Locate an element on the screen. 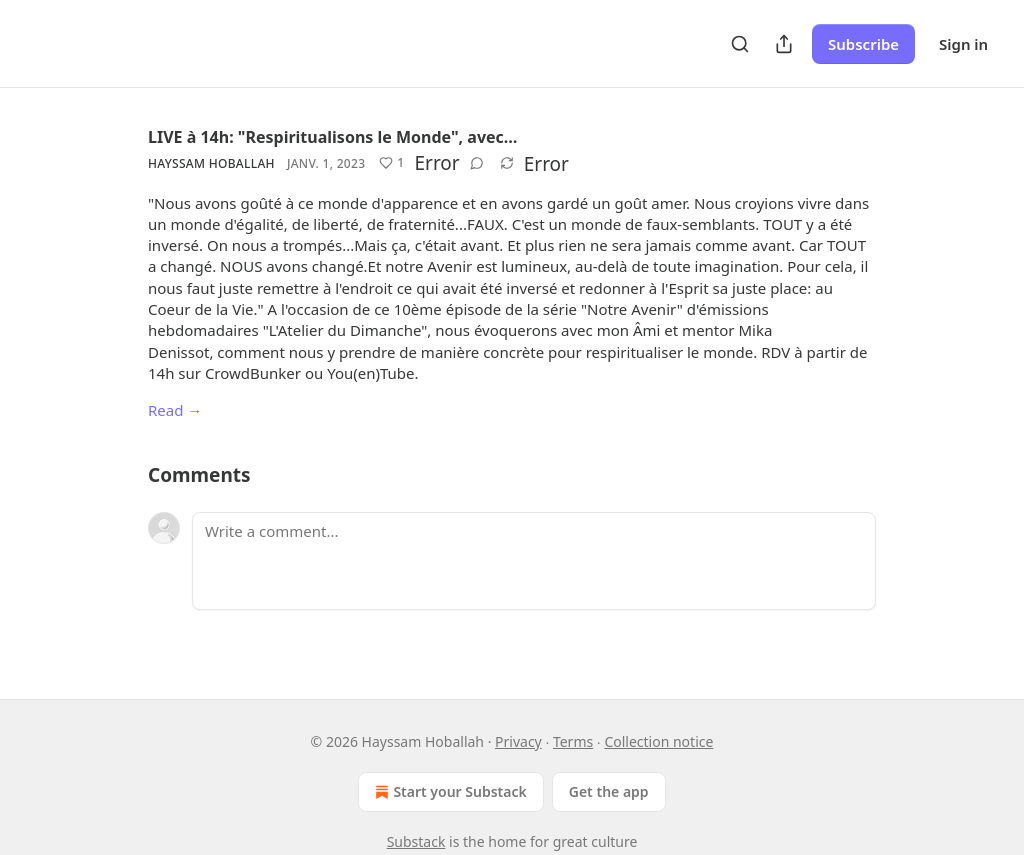 The height and width of the screenshot is (855, 1024). [Like (1)] is located at coordinates (391, 163).